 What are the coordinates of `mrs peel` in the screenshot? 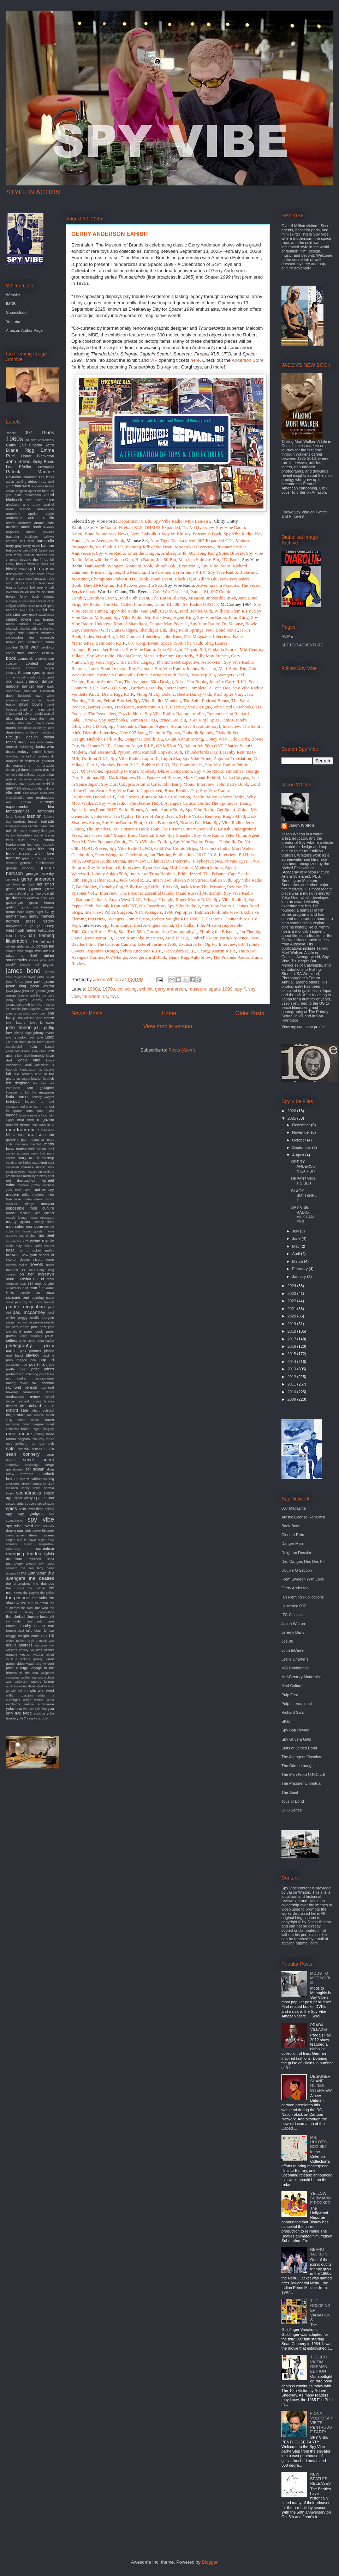 It's located at (46, 1235).